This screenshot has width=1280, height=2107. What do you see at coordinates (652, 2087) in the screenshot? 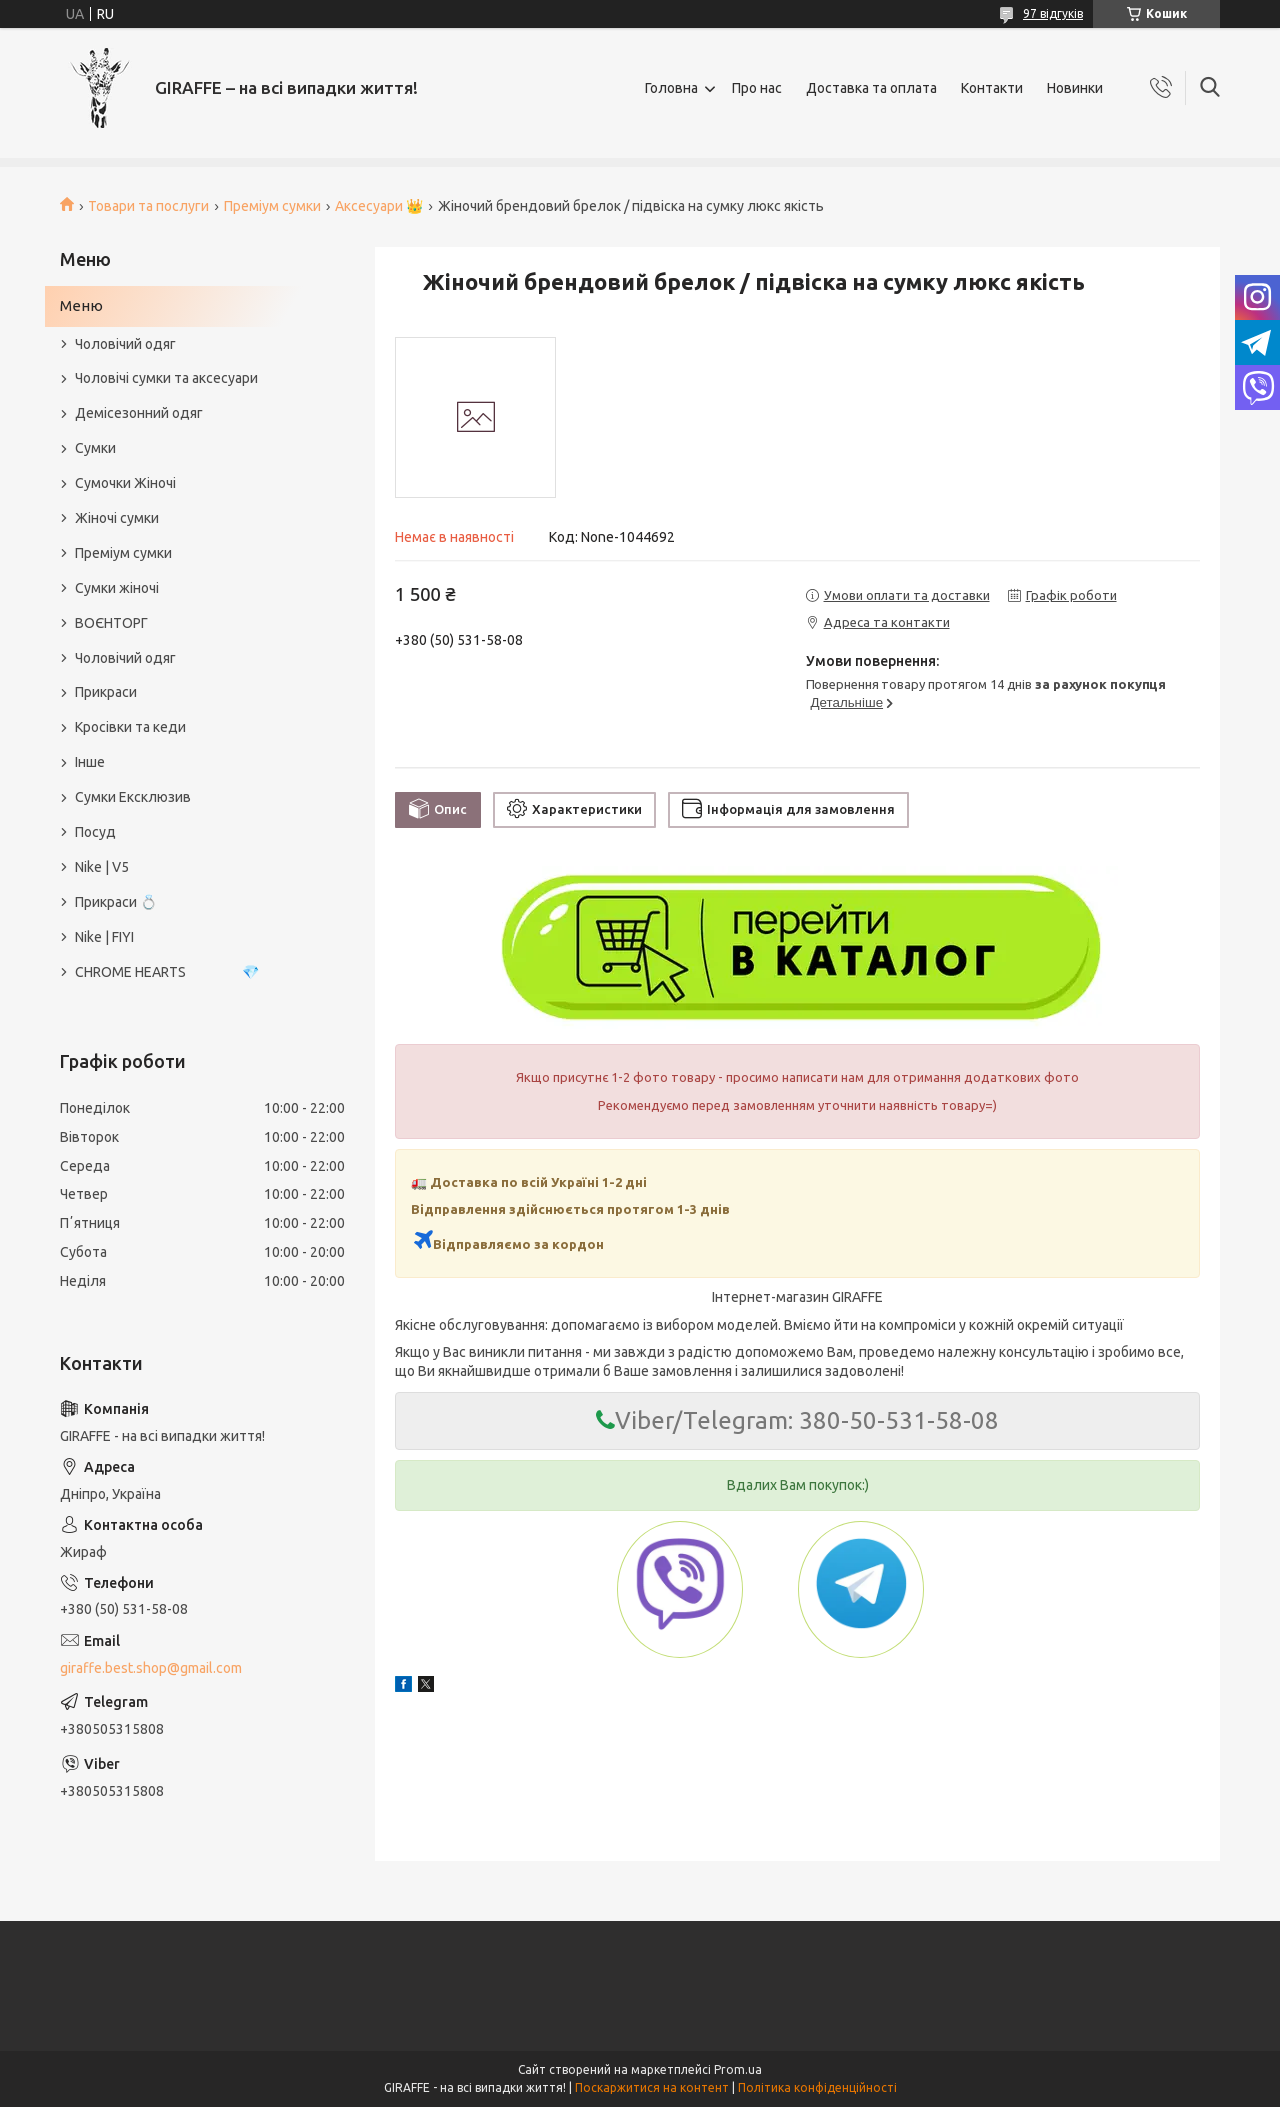
I see `Поскаржитися на контент` at bounding box center [652, 2087].